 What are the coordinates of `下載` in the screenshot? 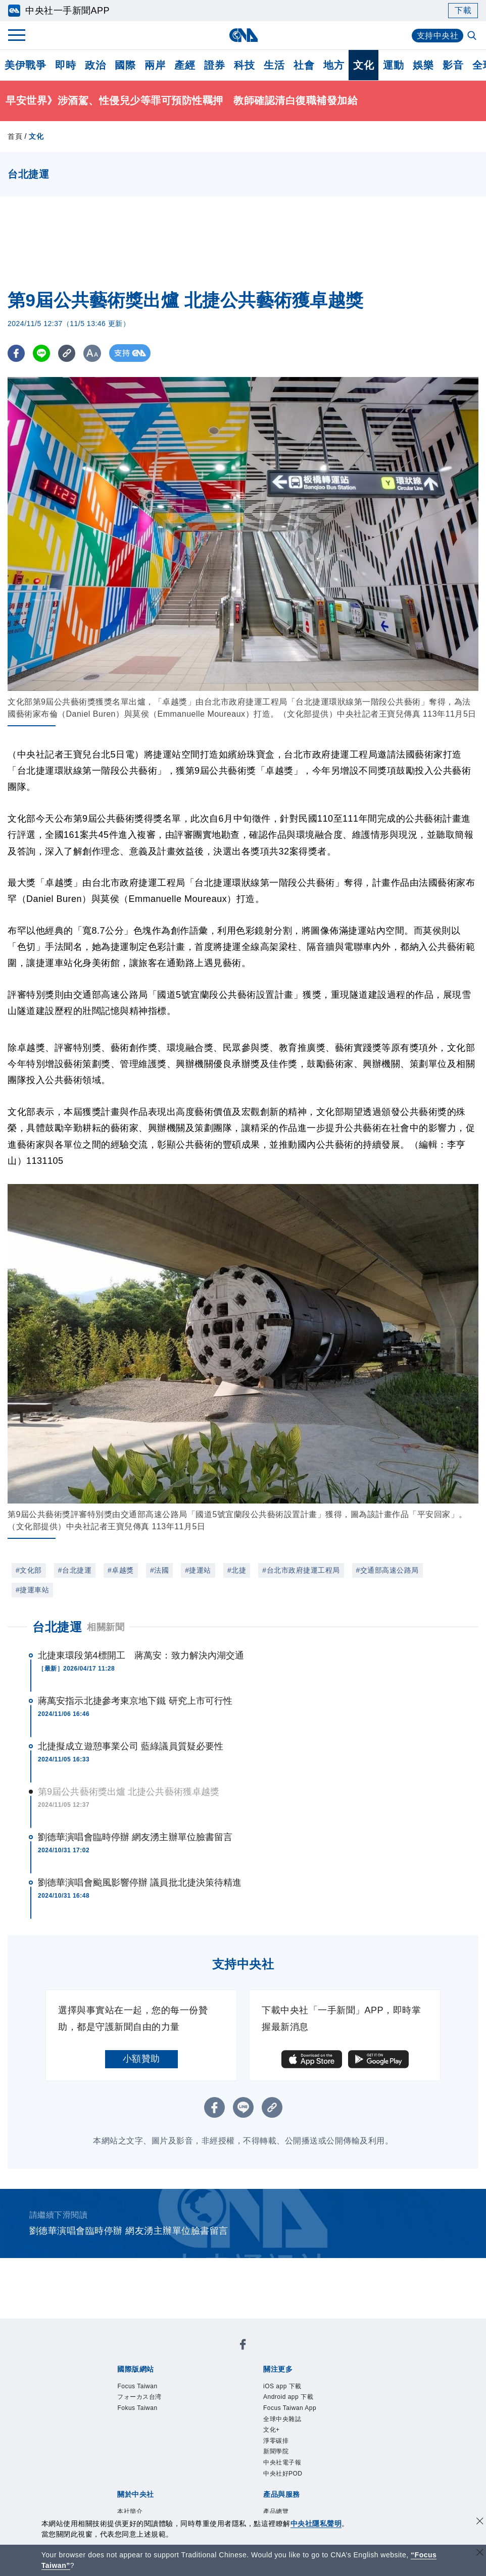 It's located at (463, 10).